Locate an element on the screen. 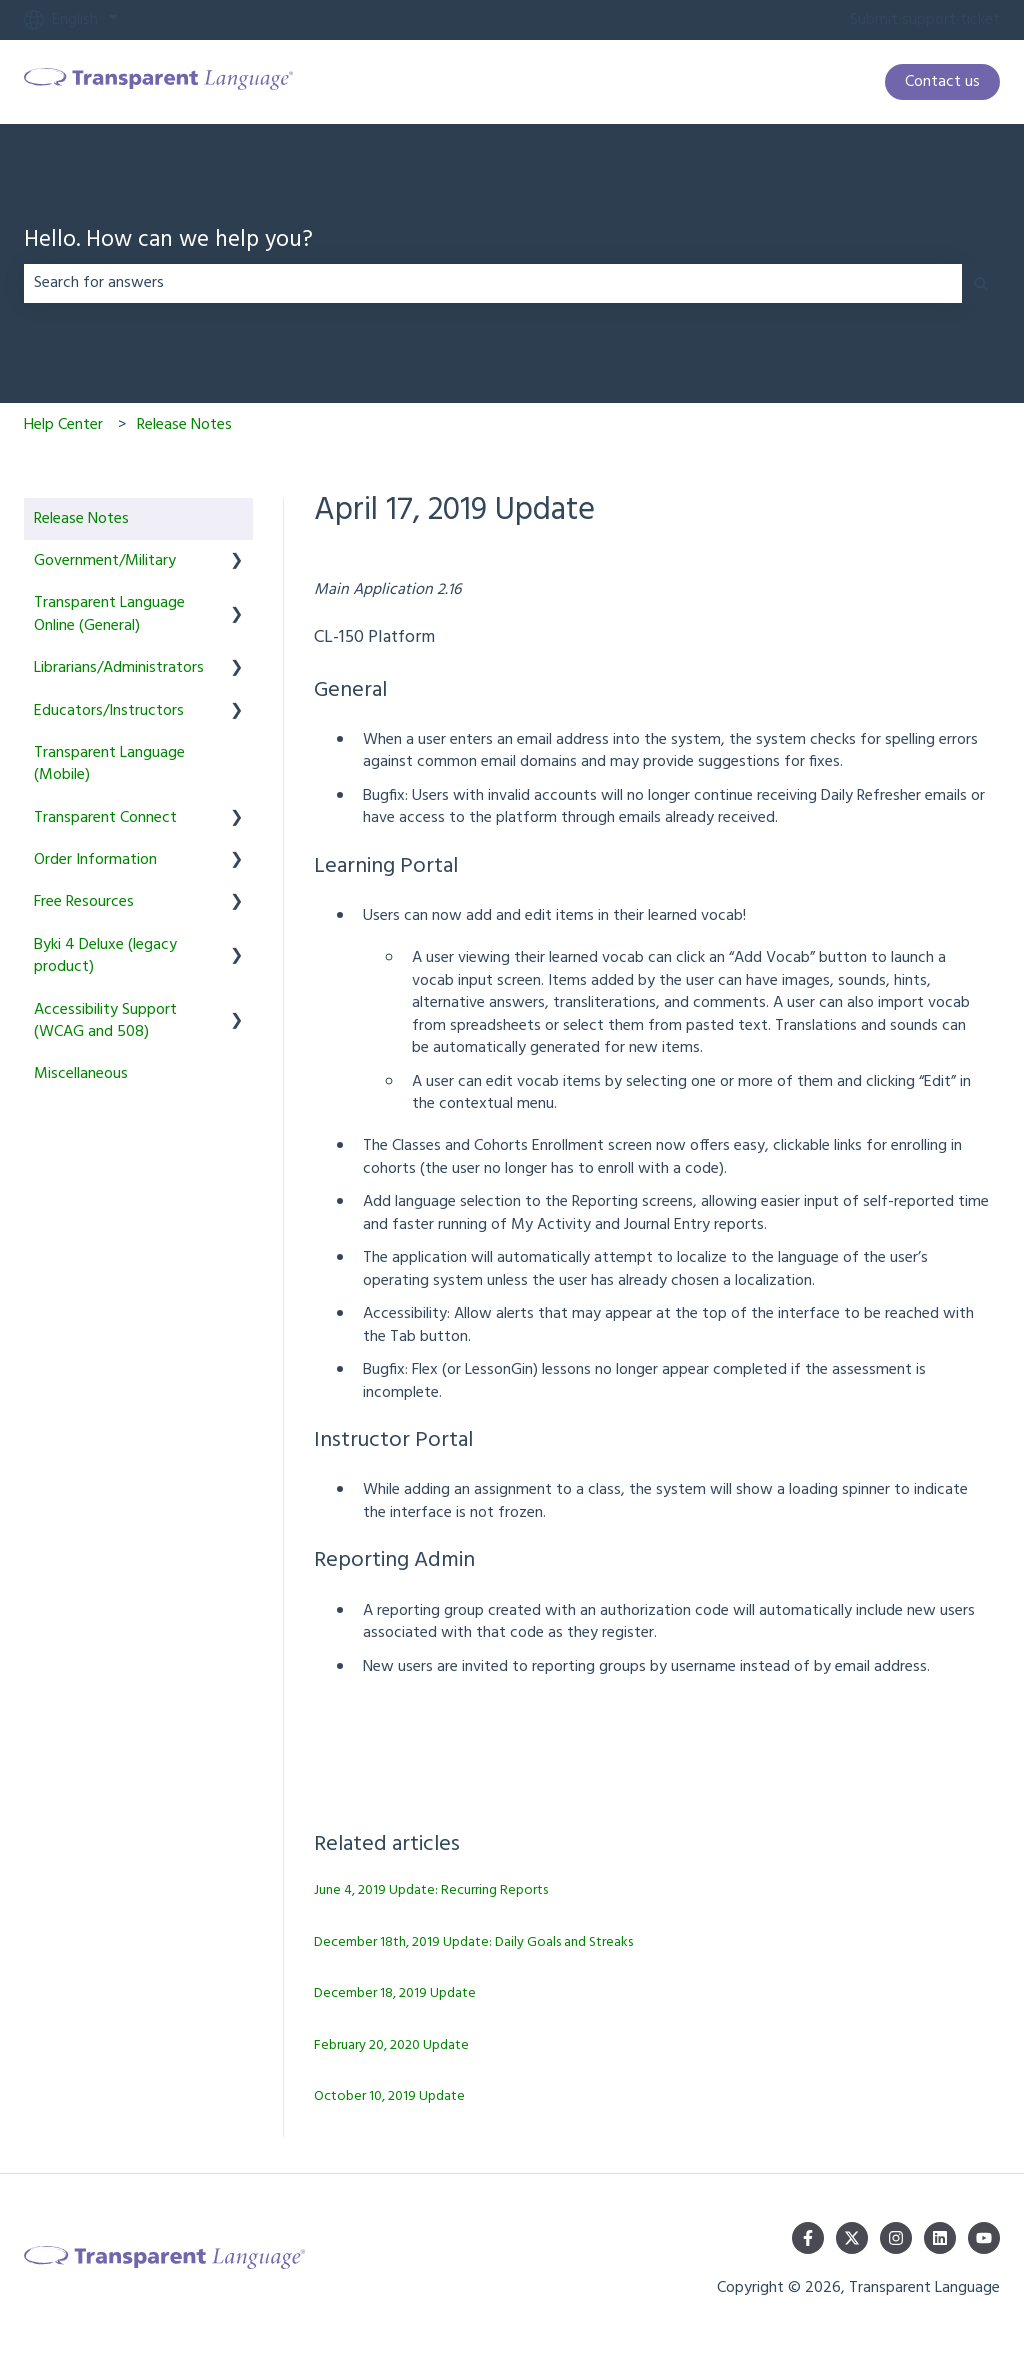  Submit support ticket is located at coordinates (925, 20).